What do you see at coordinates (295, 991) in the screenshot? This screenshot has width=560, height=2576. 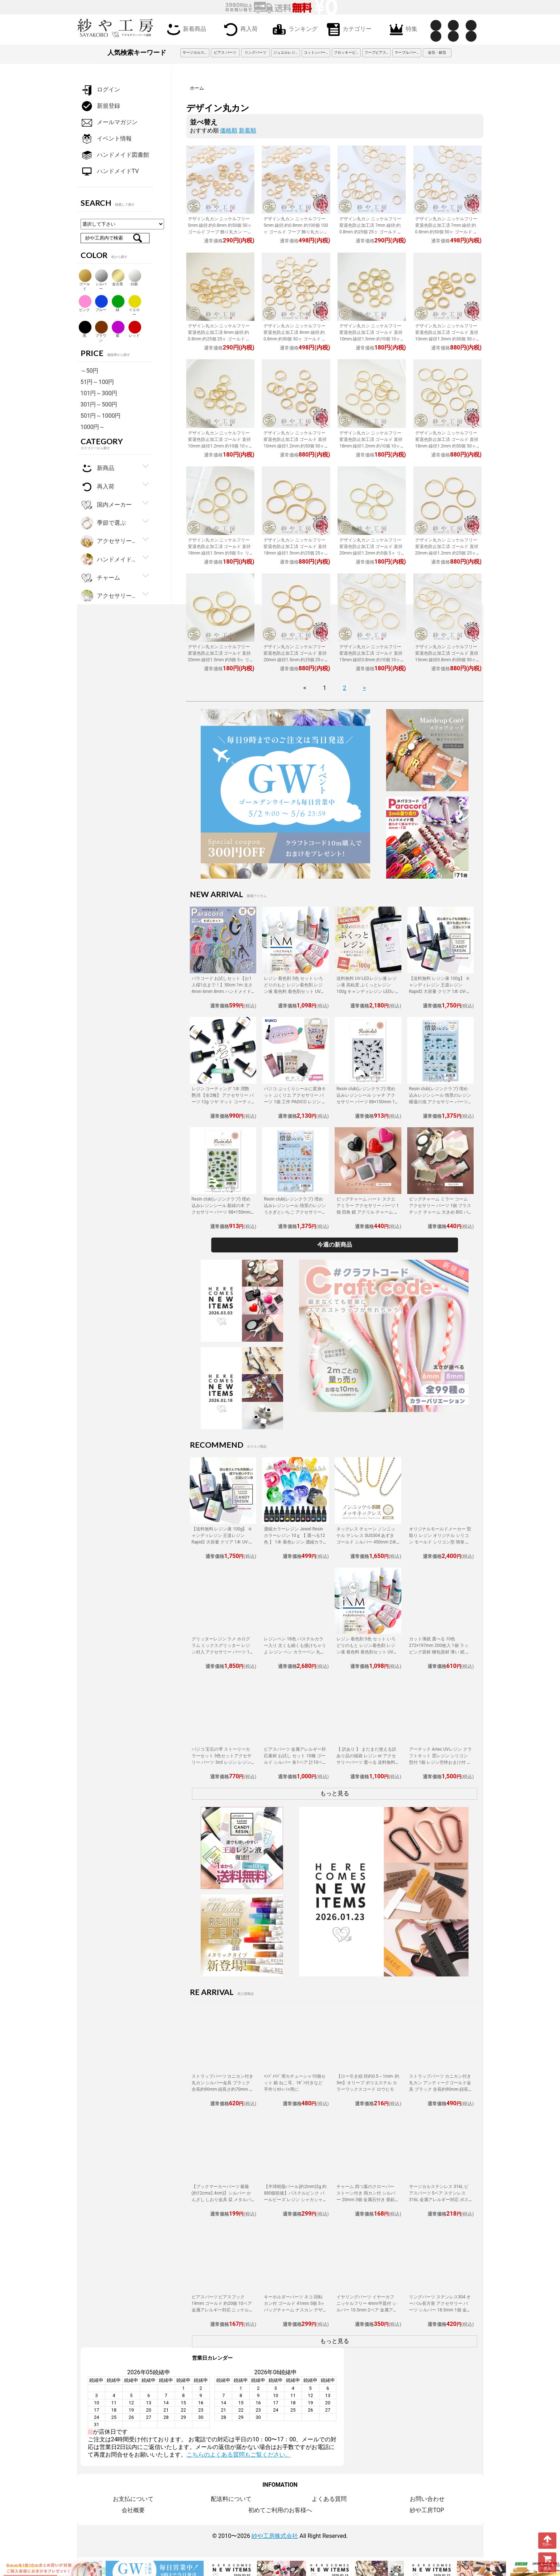 I see `レジン 着色剤 5色 セット いろどりのもと レジン着色剤 レジン液 着色料 着色剤セット UVレジン LEDレジン カラーチャート用リング付` at bounding box center [295, 991].